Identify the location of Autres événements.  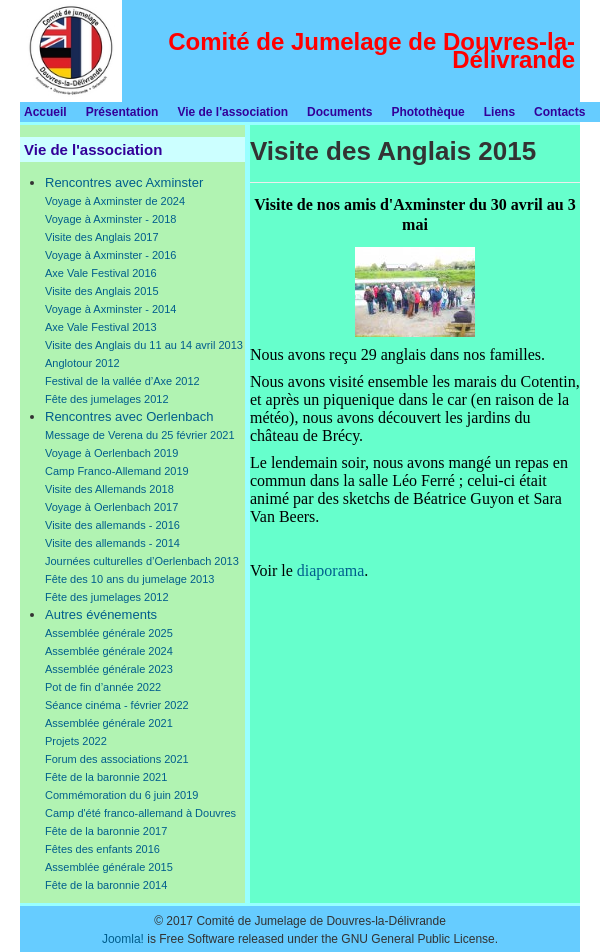
(101, 614).